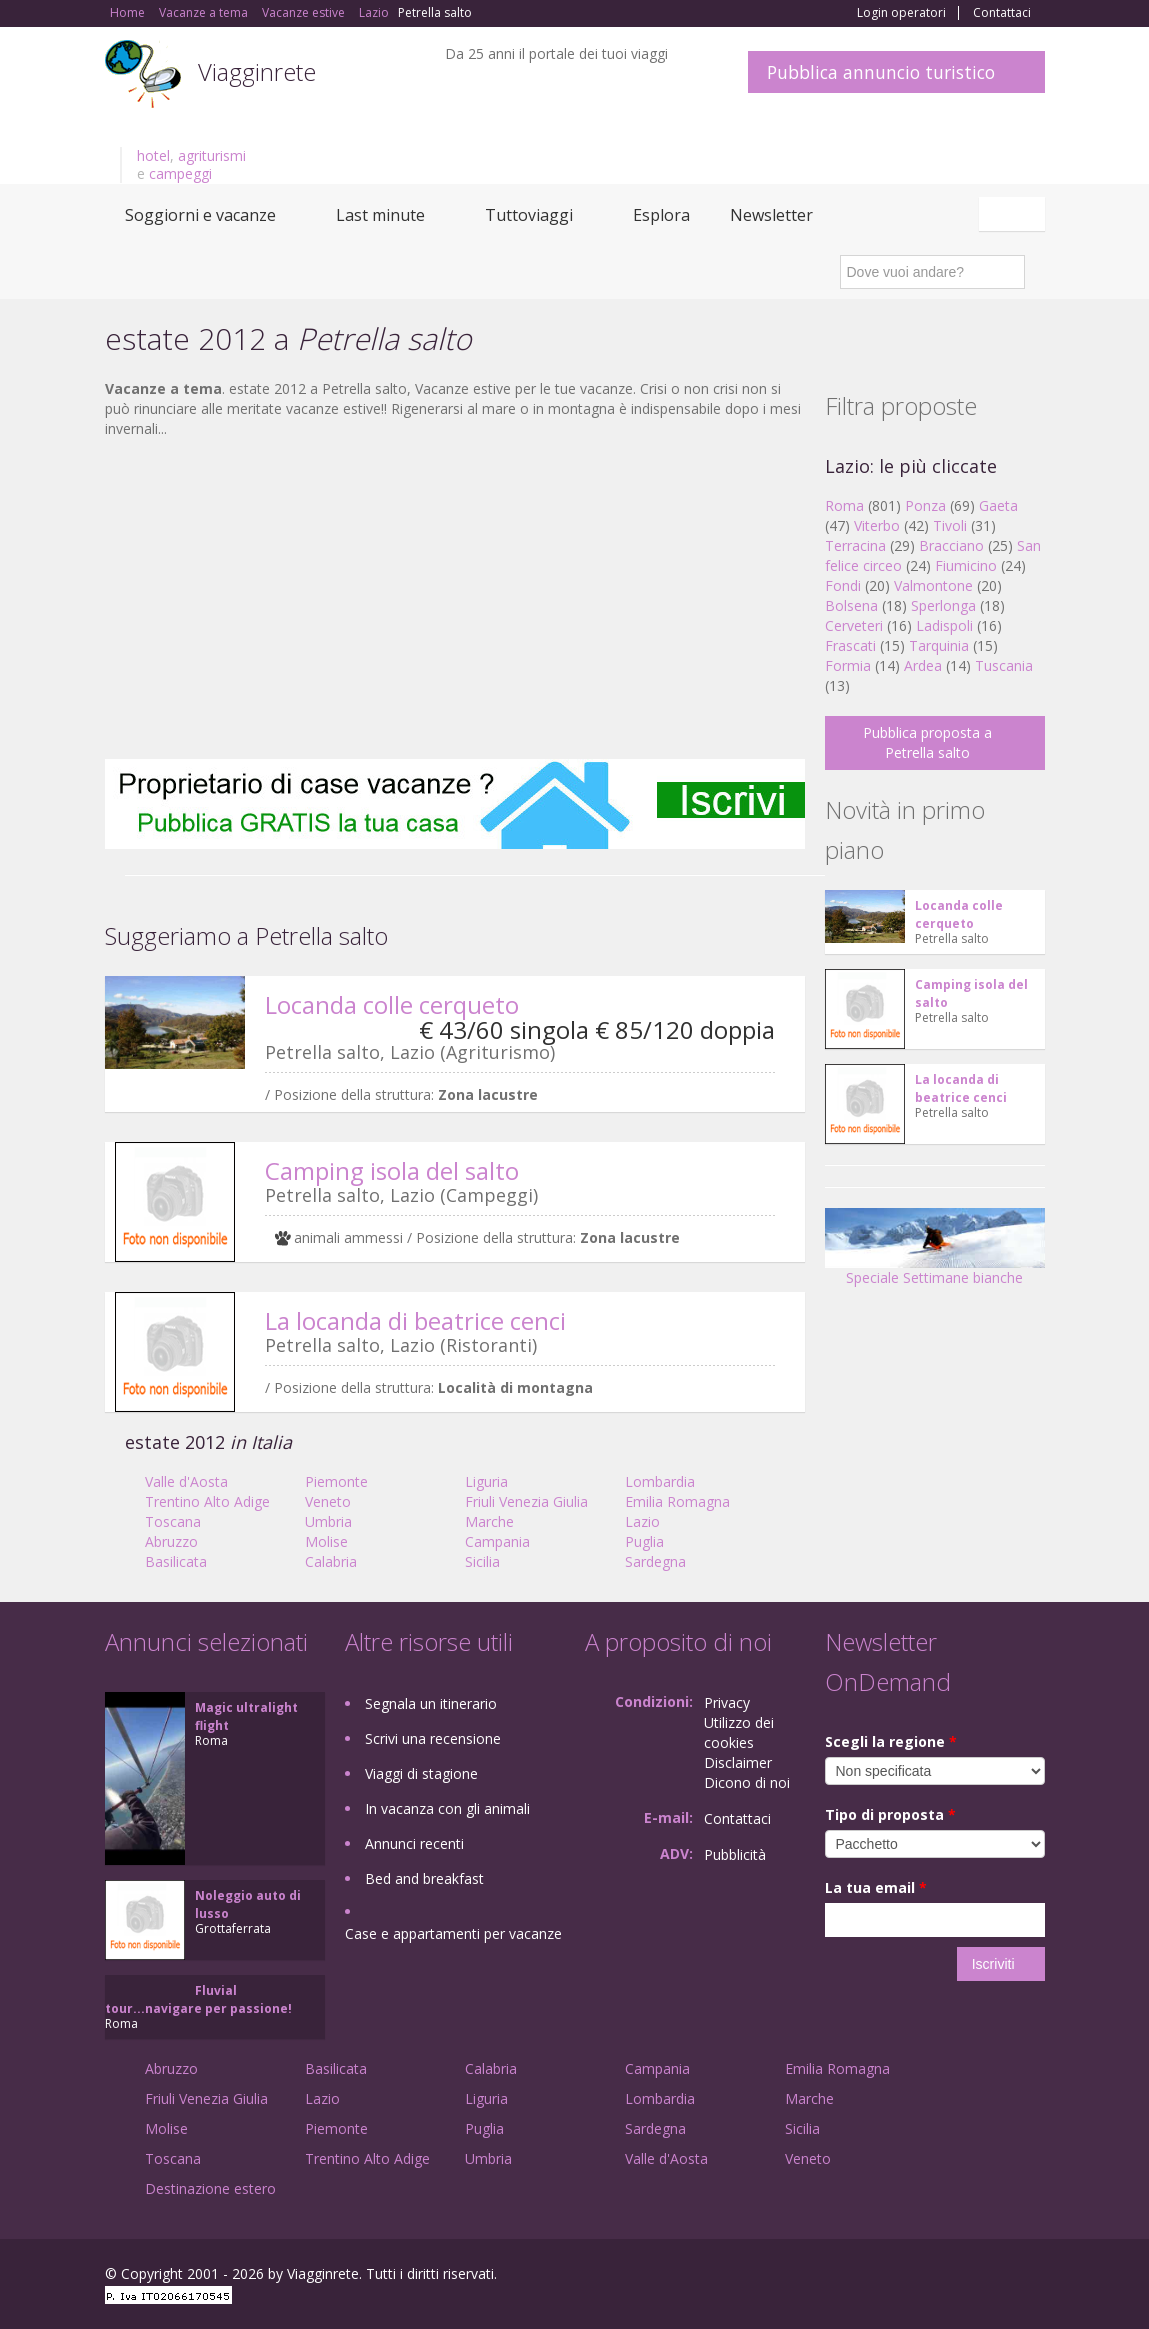  What do you see at coordinates (987, 2276) in the screenshot?
I see `Twitter` at bounding box center [987, 2276].